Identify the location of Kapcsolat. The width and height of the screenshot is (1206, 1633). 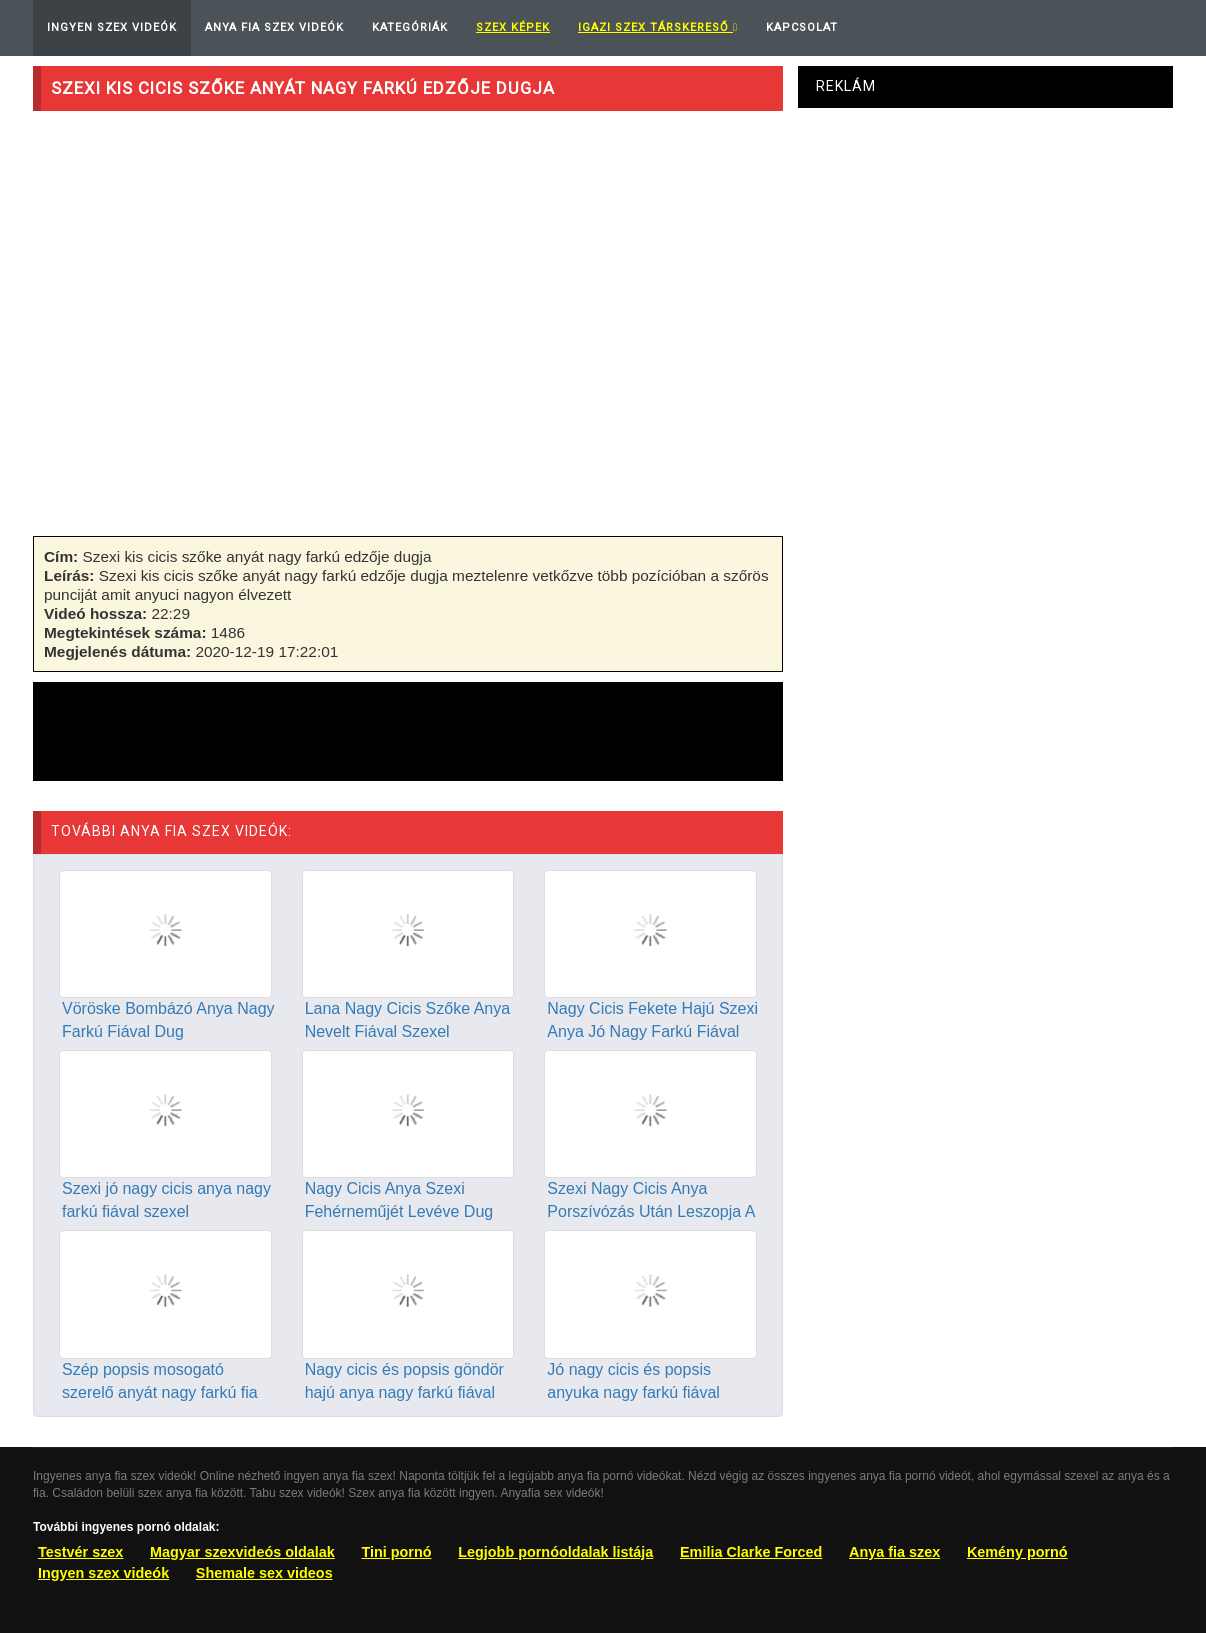
(802, 27).